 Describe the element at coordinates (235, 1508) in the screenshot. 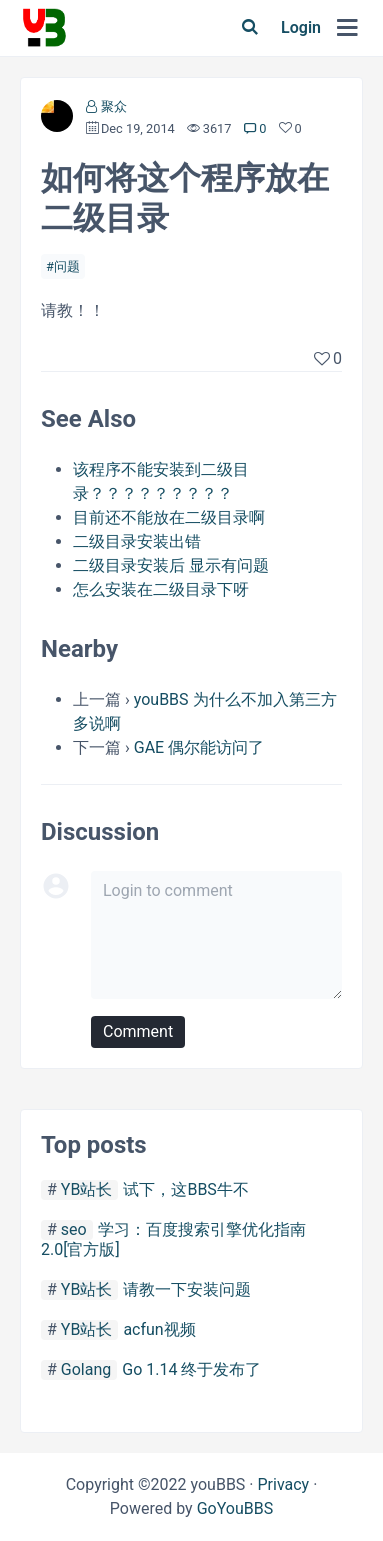

I see `GoYouBBS` at that location.